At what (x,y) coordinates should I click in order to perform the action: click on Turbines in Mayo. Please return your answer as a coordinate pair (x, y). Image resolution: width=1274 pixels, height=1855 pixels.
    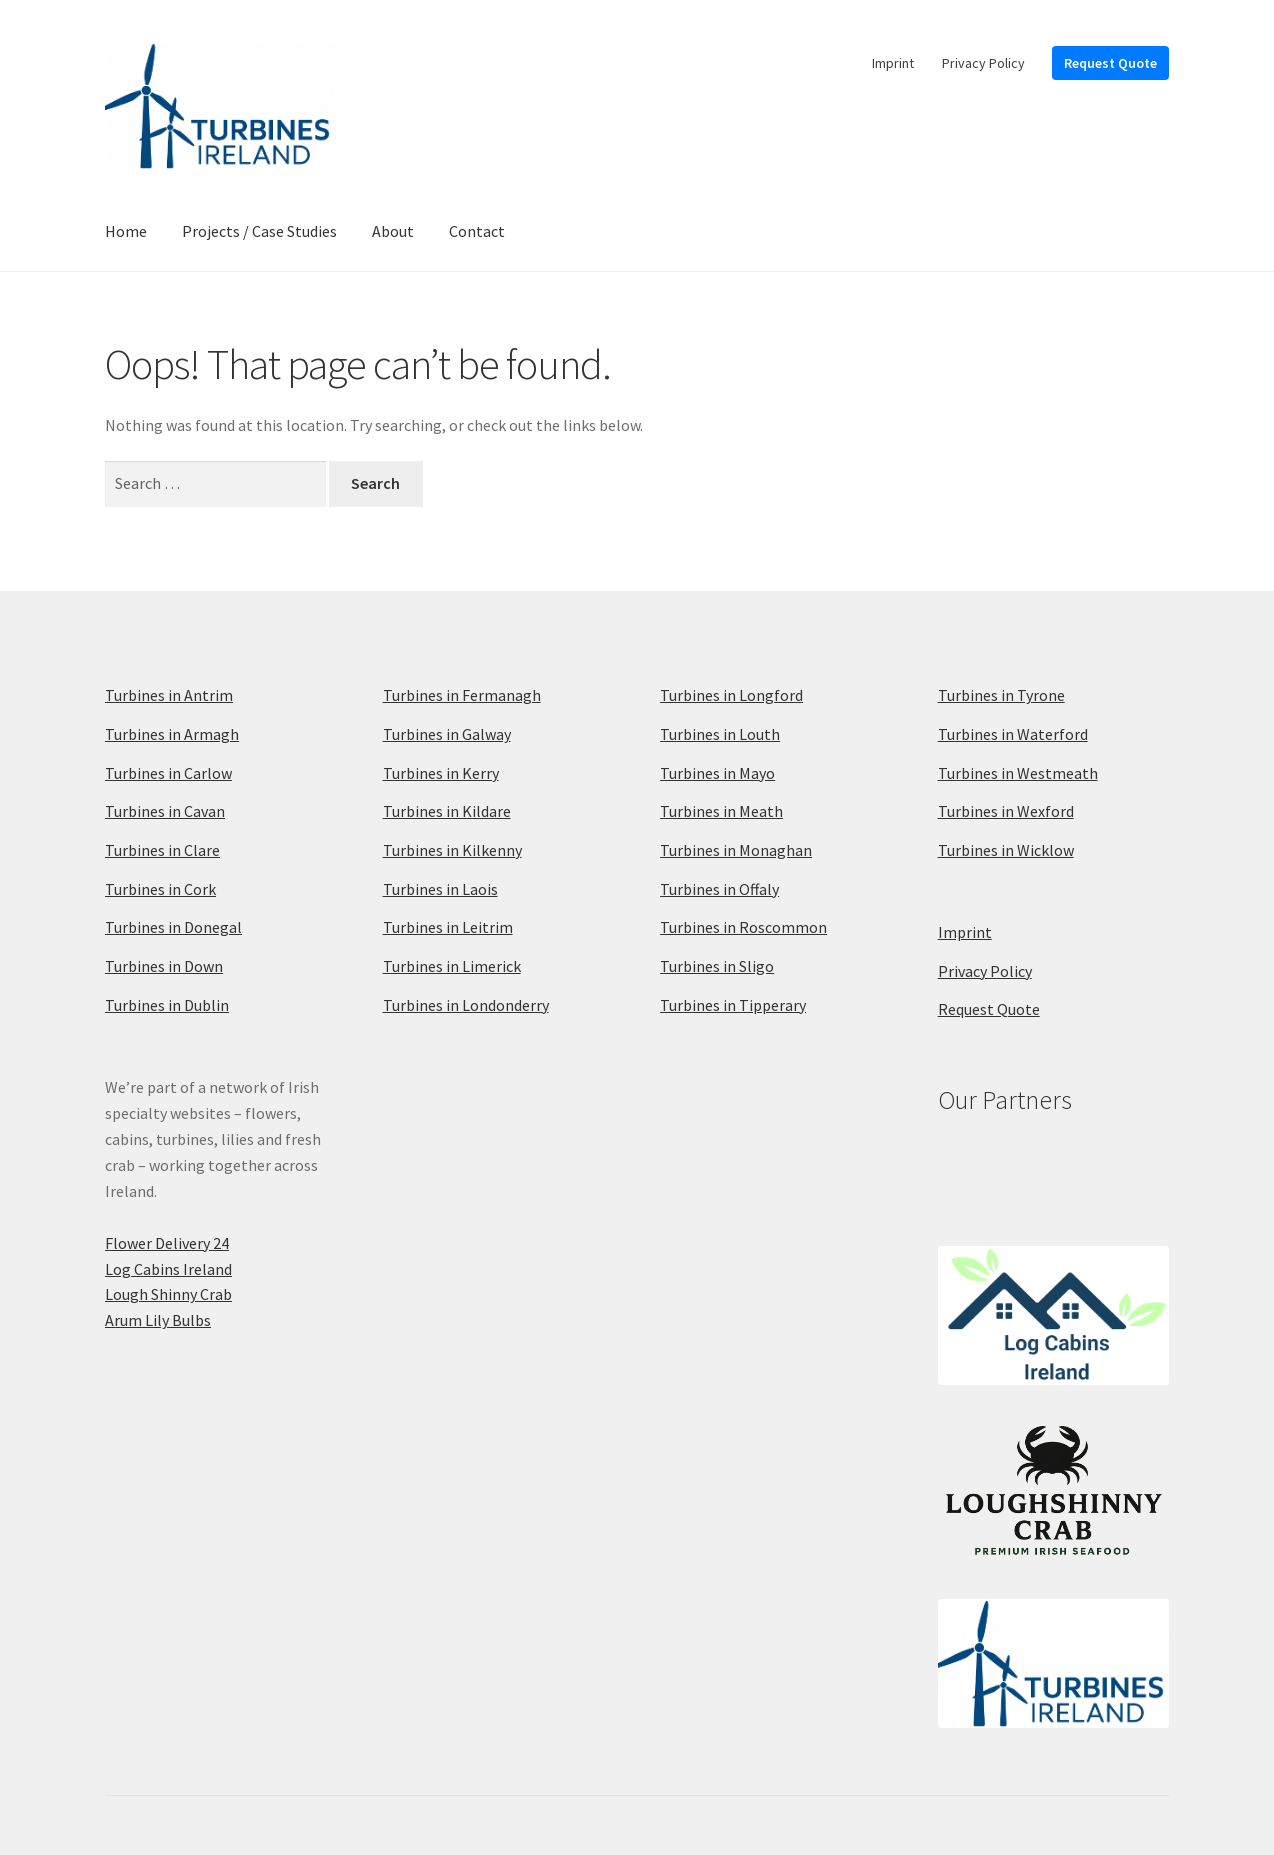
    Looking at the image, I should click on (717, 773).